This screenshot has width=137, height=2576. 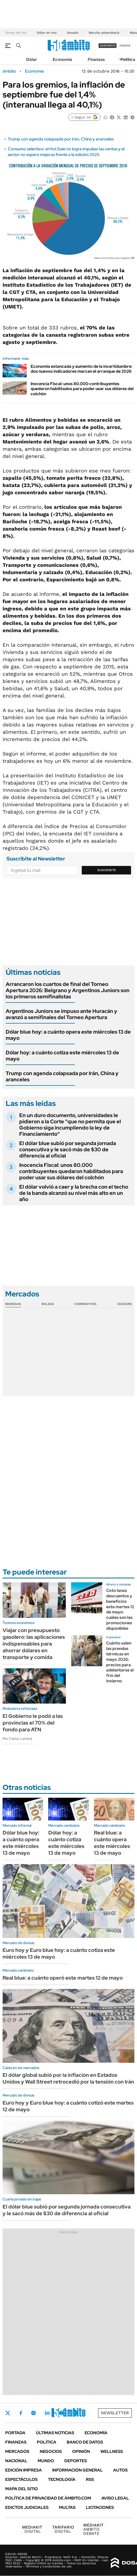 I want to click on El Gobierno le podó a las provincias el 70% del fondo para ATN, so click(x=33, y=1723).